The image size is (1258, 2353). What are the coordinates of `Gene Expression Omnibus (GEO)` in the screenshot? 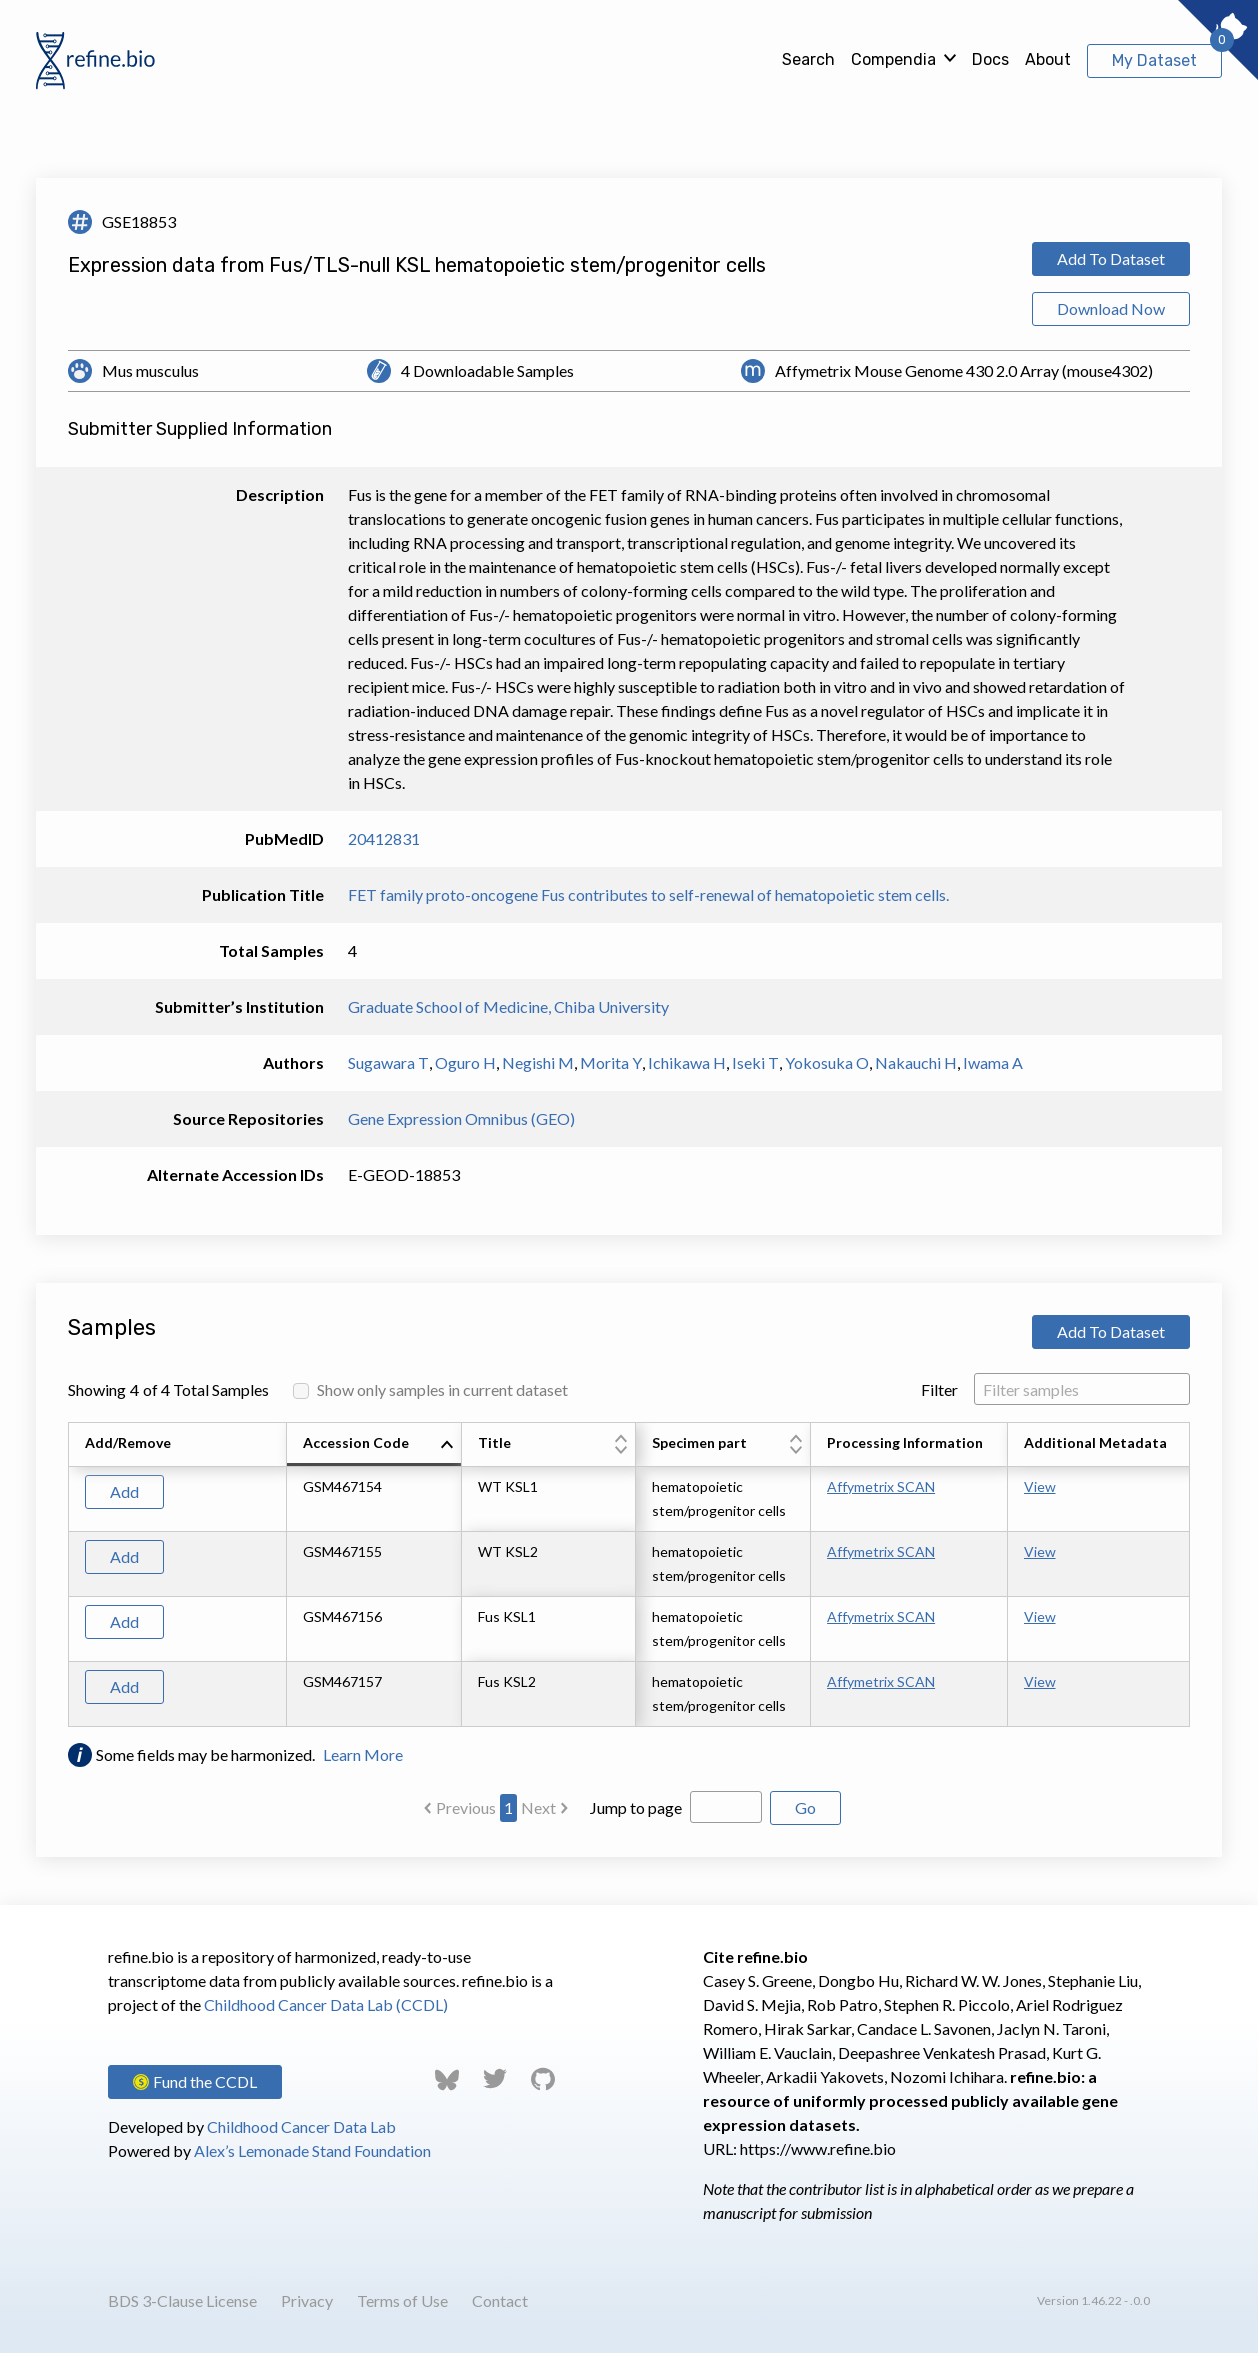 It's located at (461, 1118).